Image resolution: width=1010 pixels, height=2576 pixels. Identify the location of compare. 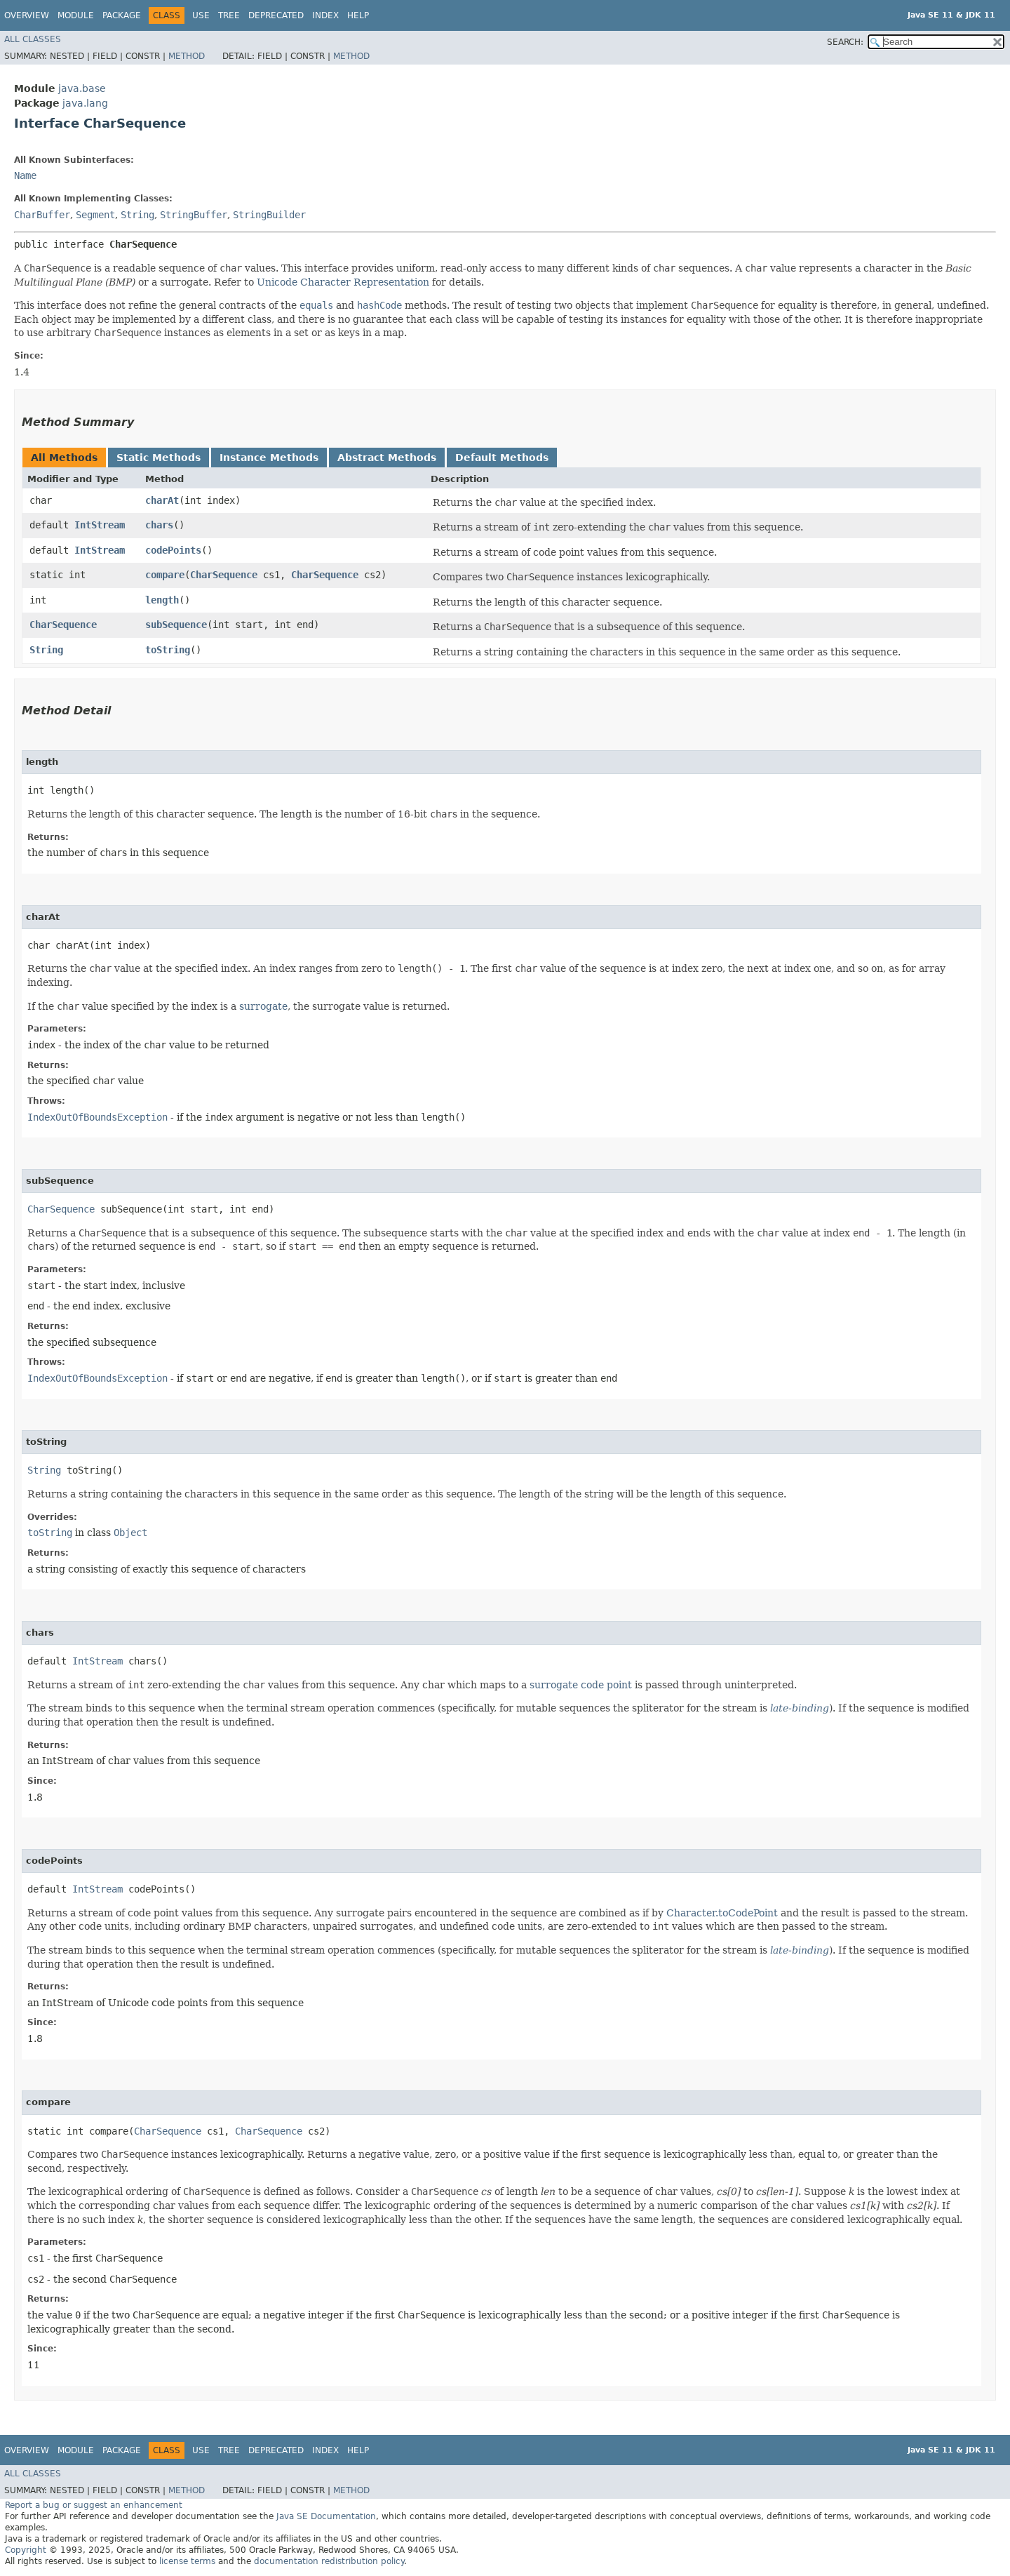
(164, 574).